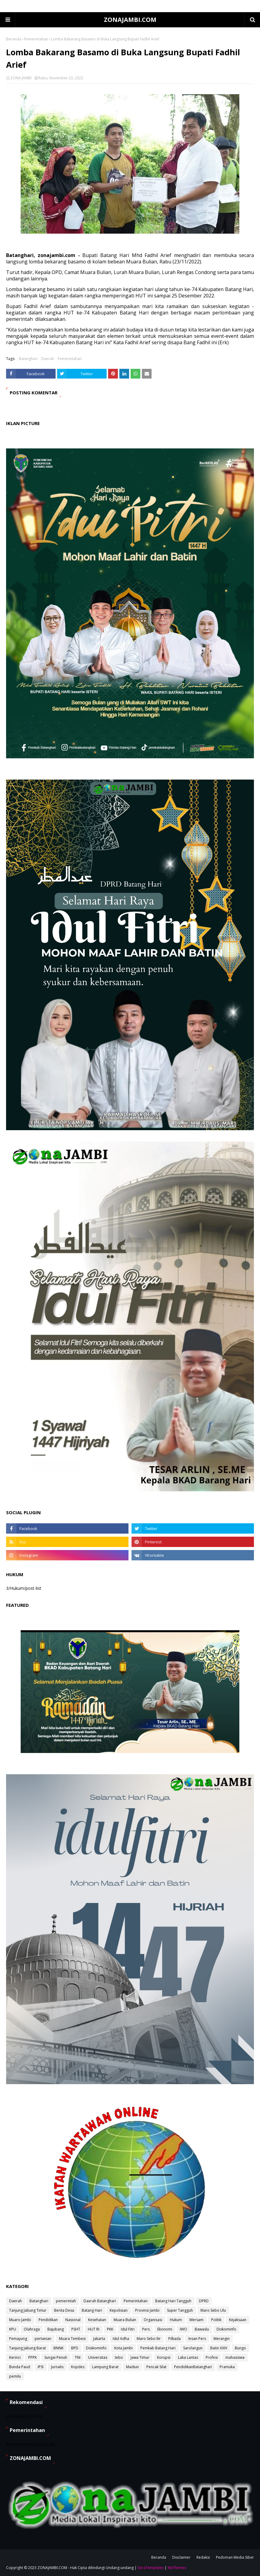 The height and width of the screenshot is (2576, 260). I want to click on Muaro Jambi, so click(20, 2319).